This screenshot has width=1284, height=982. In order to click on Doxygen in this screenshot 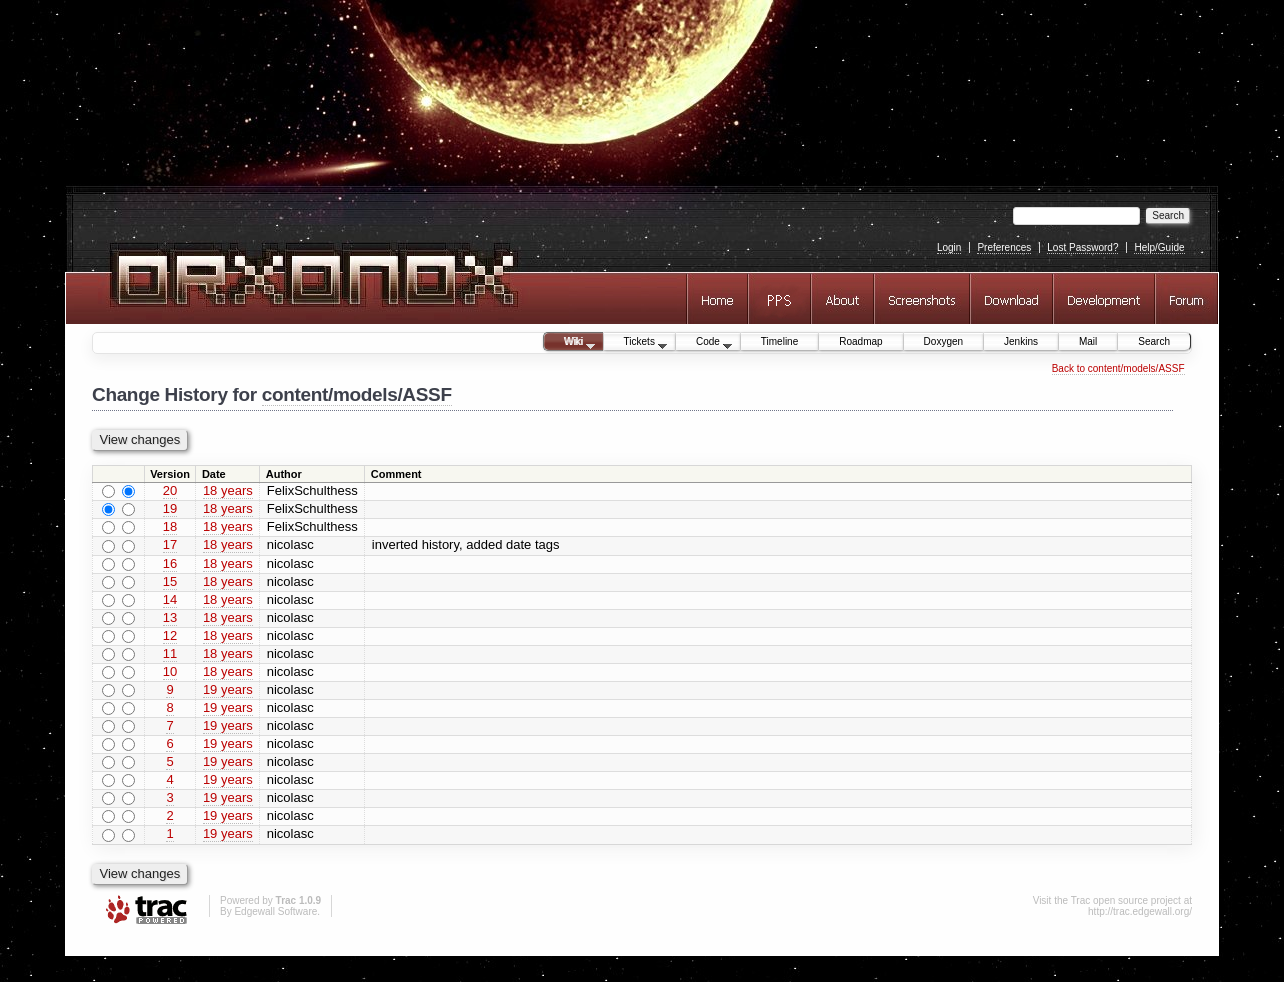, I will do `click(943, 341)`.